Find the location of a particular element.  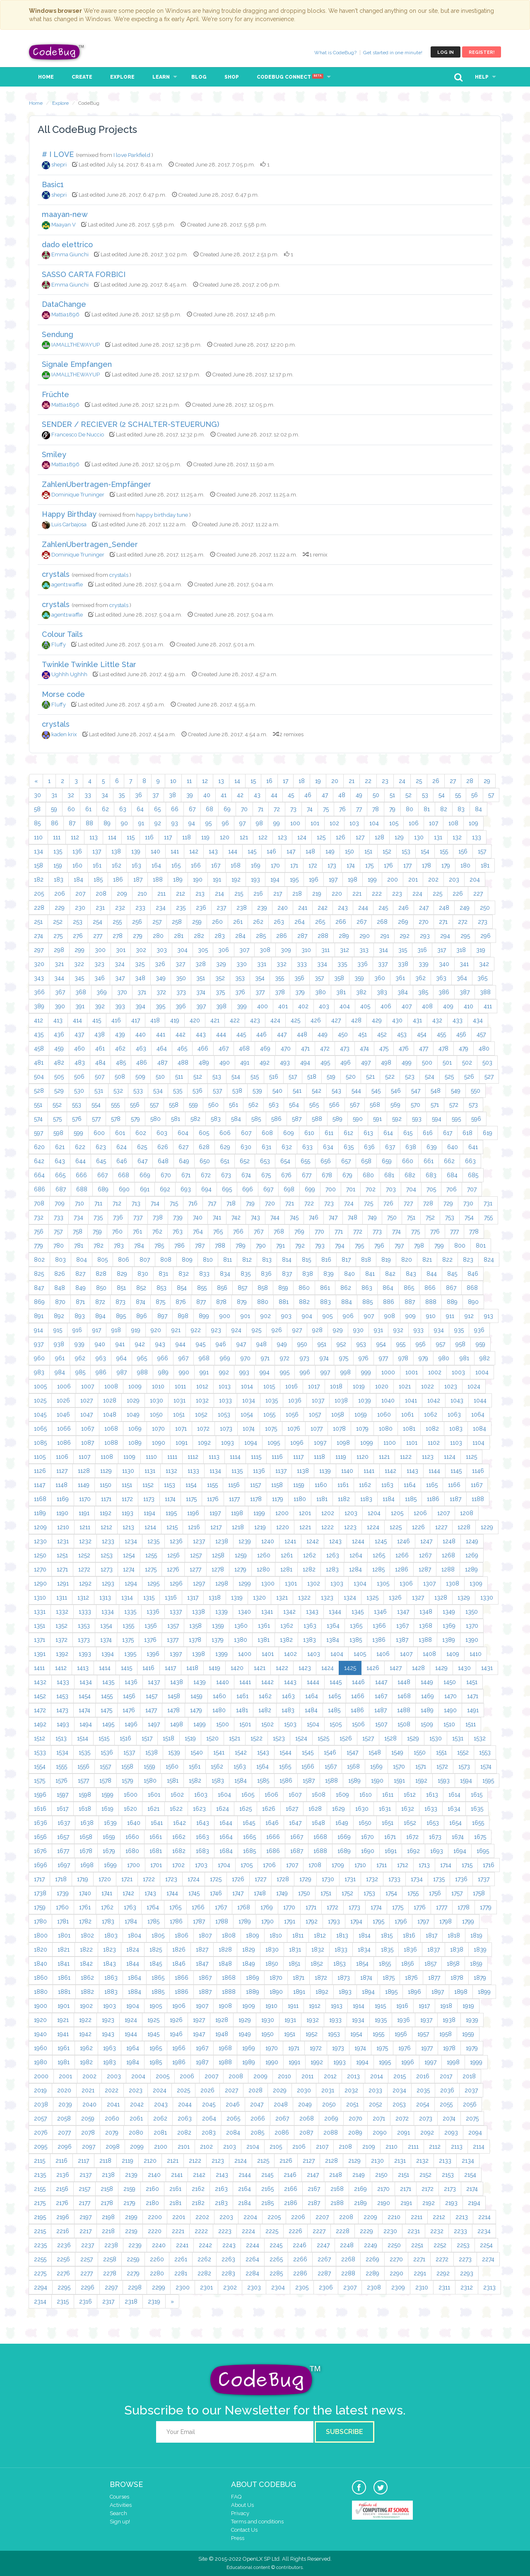

1470 is located at coordinates (450, 1696).